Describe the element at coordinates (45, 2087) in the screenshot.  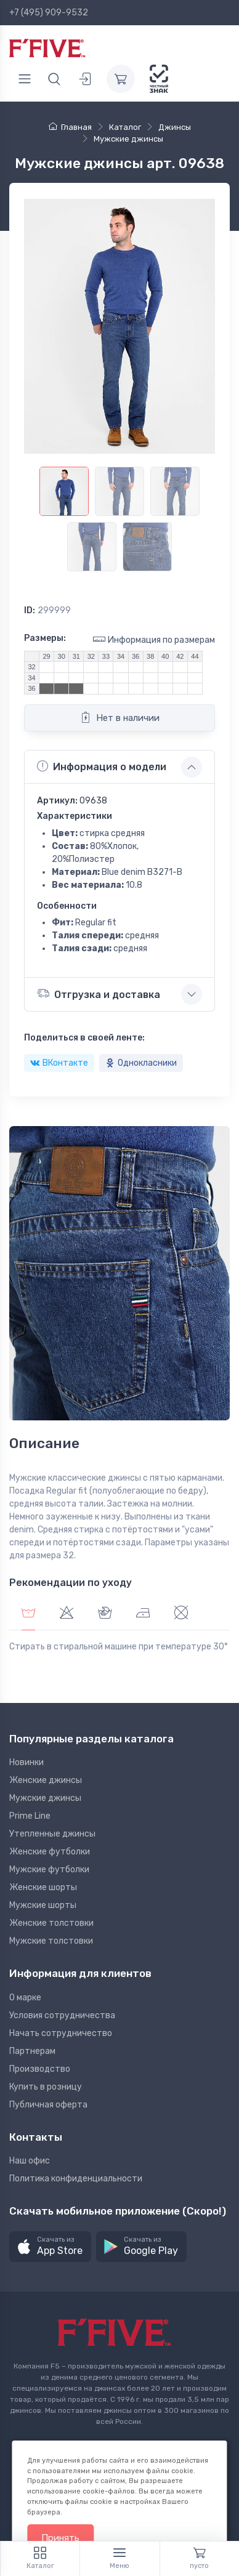
I see `Купить в розницу` at that location.